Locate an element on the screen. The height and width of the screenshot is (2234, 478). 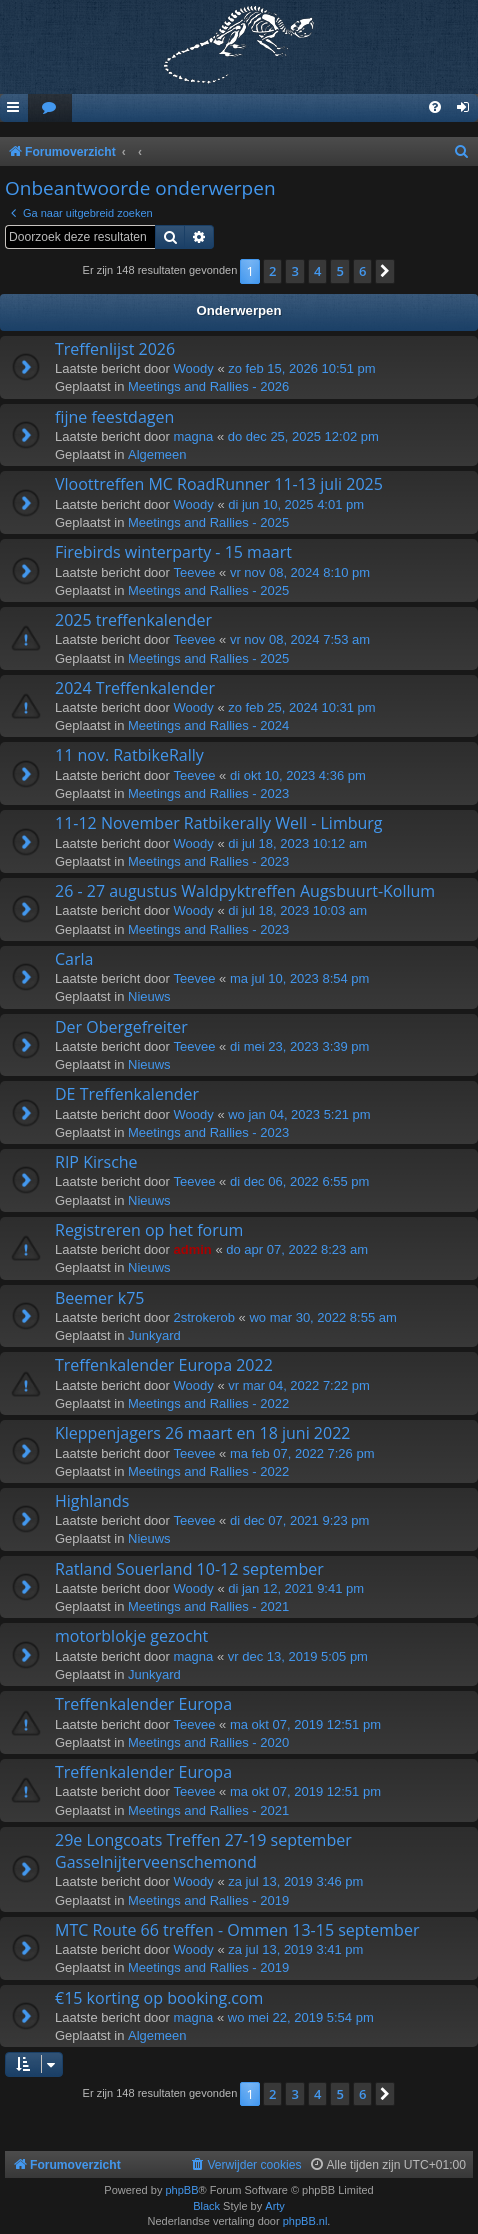
di mei 23, 2023 3:39 pm is located at coordinates (299, 1046).